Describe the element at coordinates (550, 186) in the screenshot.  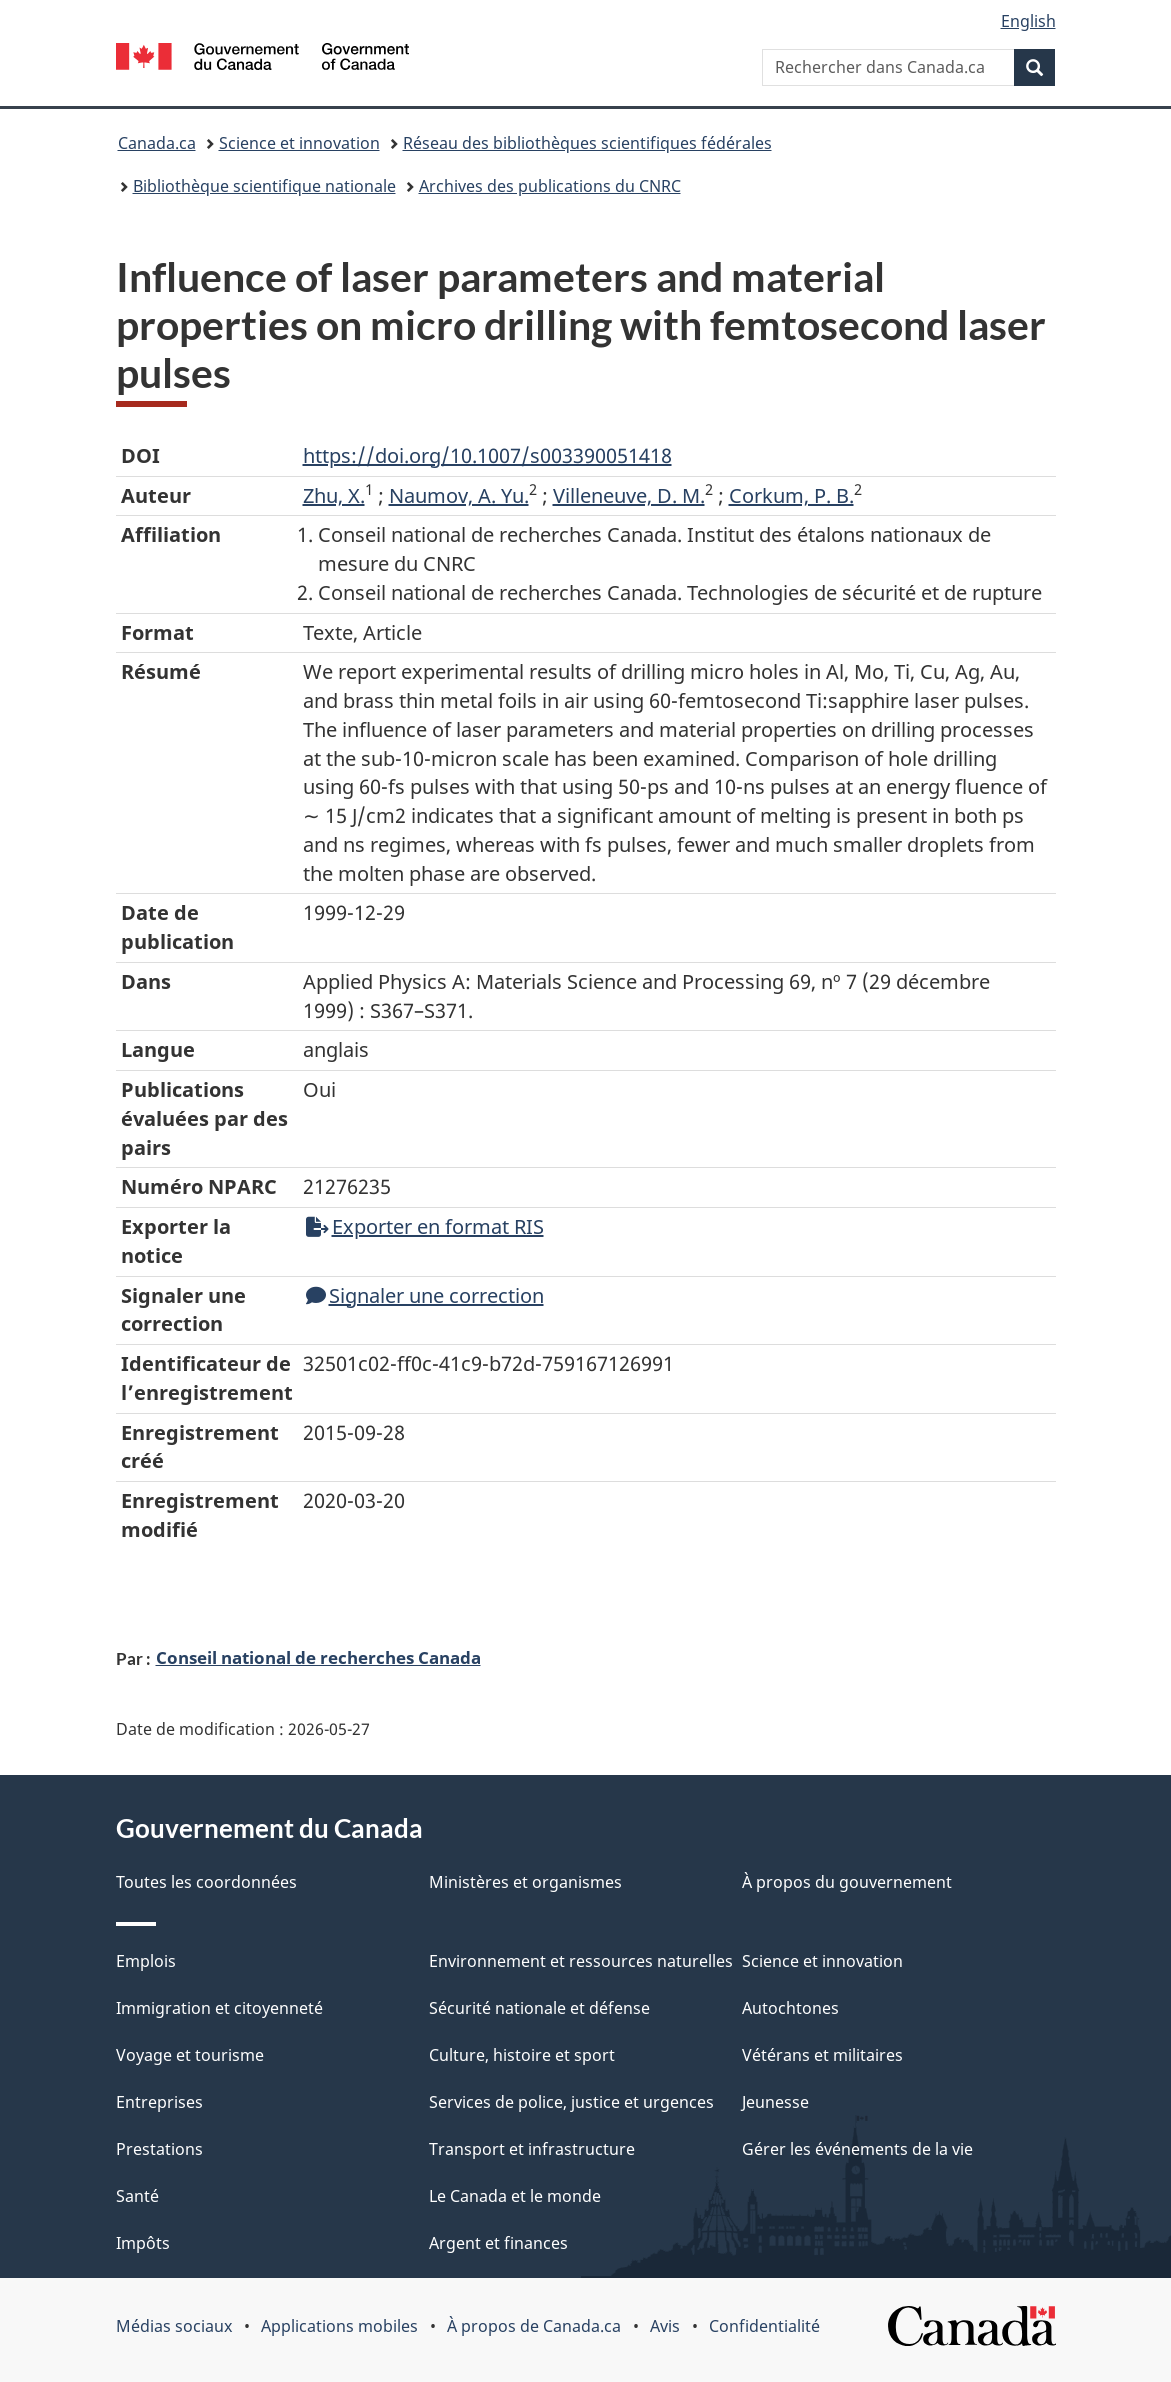
I see `Archives des publications du CNRC` at that location.